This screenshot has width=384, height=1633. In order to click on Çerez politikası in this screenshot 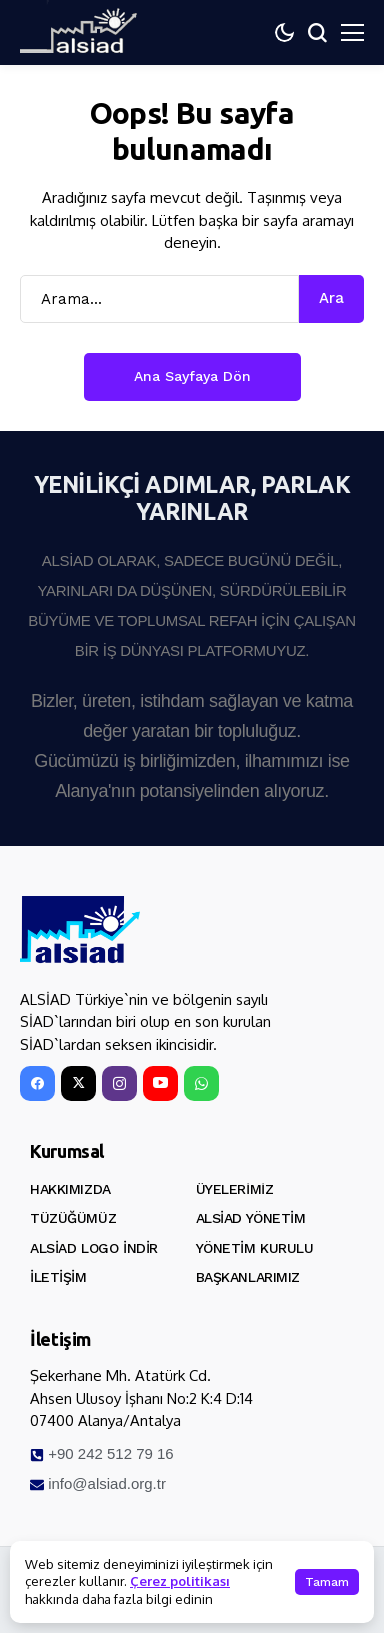, I will do `click(180, 1581)`.